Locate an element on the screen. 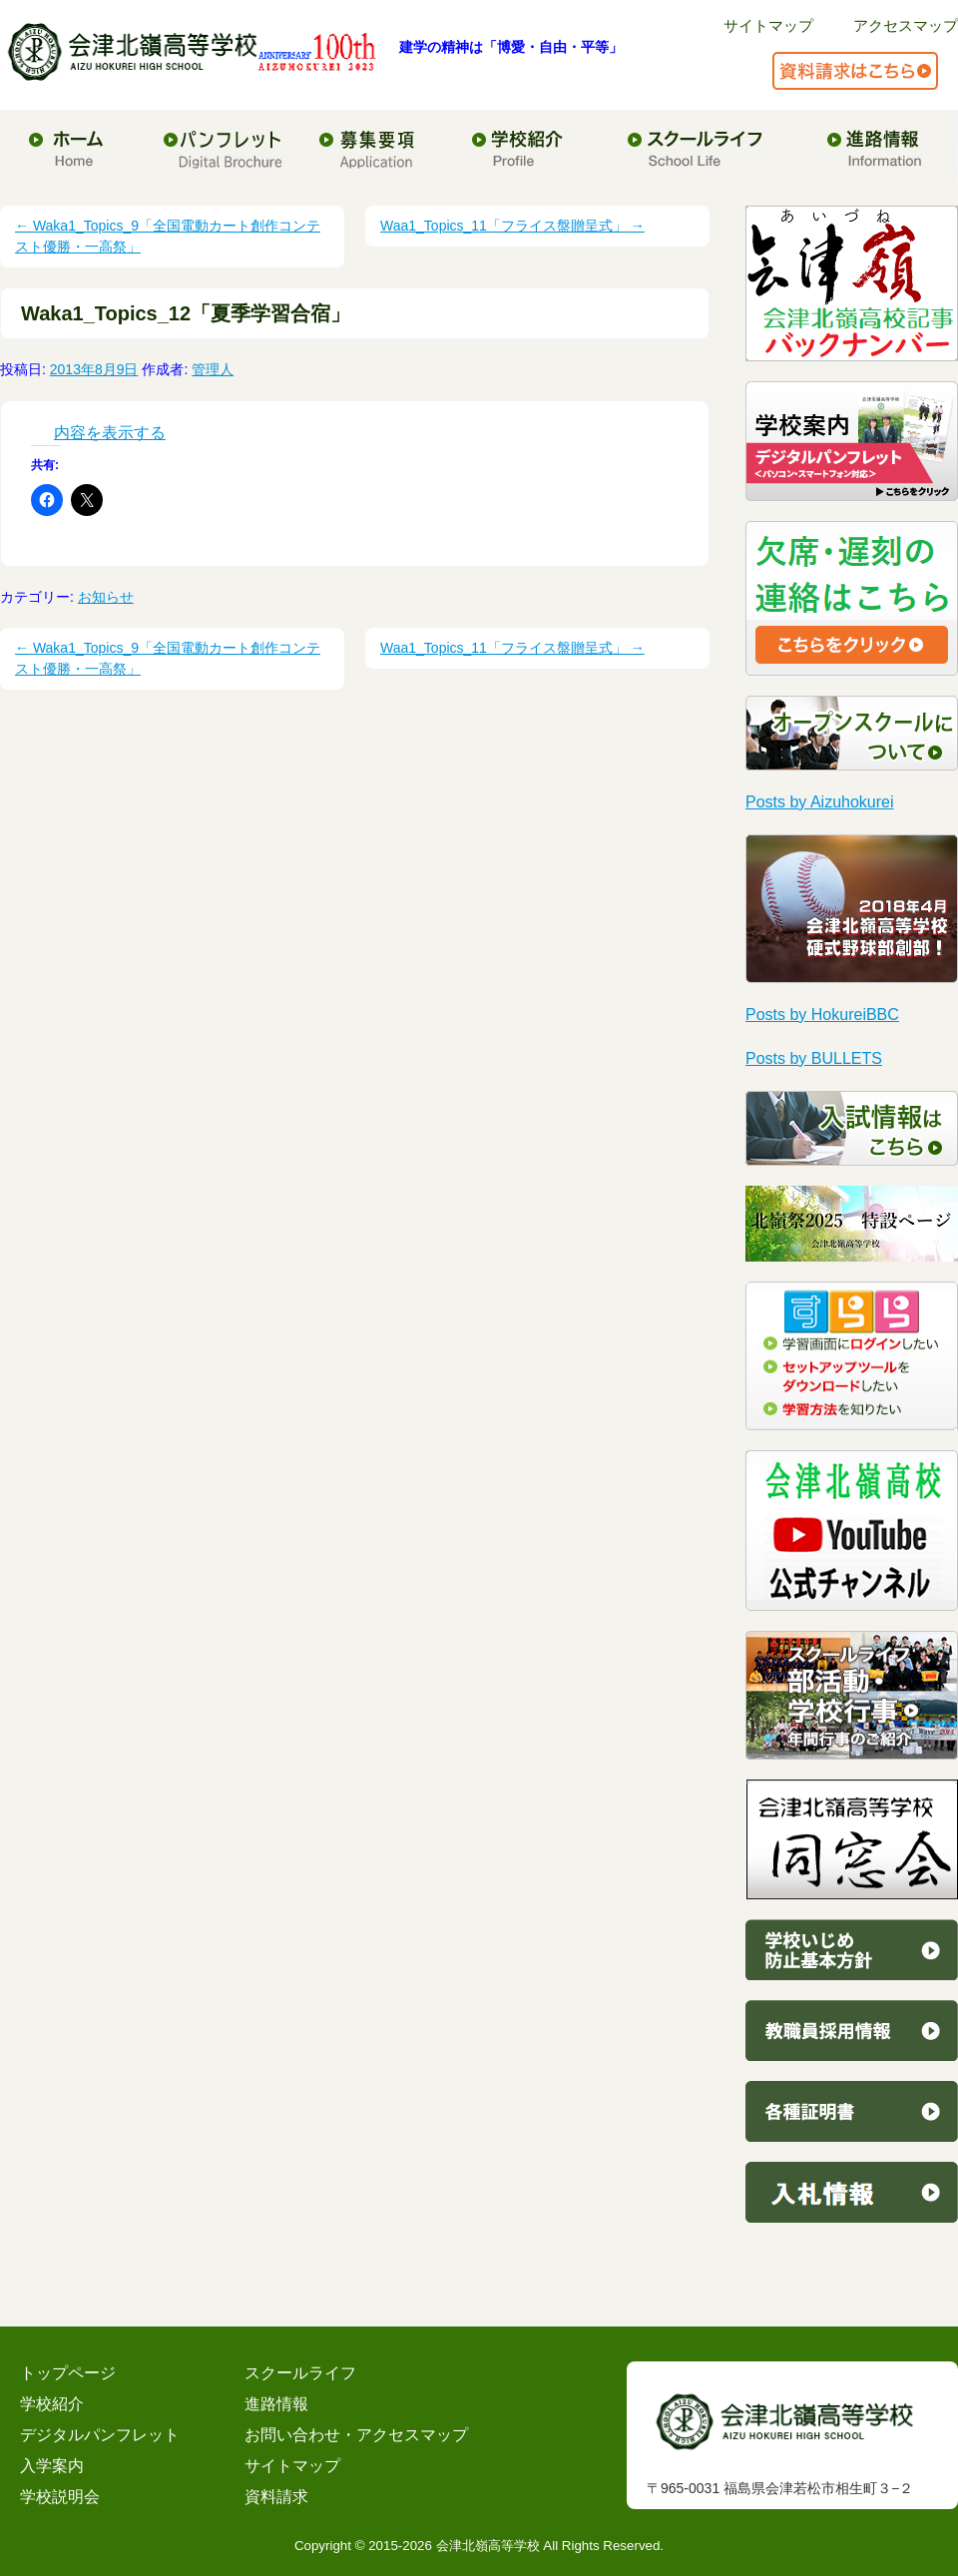 The height and width of the screenshot is (2576, 958). Posts by BULLETS is located at coordinates (813, 1058).